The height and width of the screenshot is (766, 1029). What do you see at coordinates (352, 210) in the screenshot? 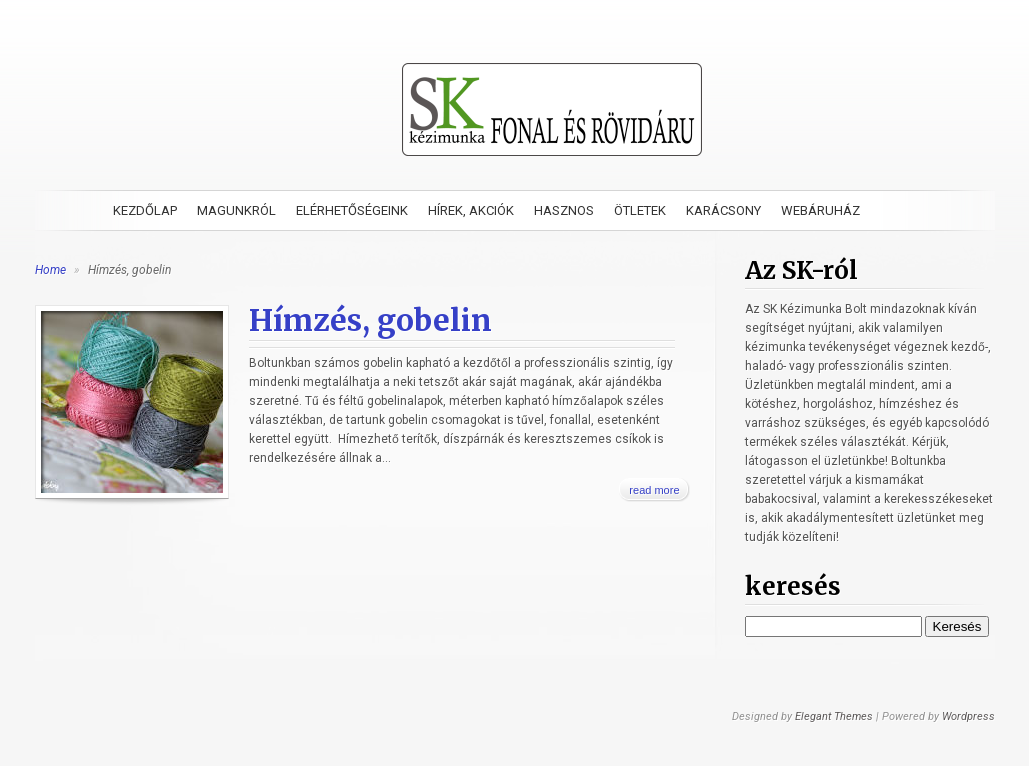
I see `Elérhetőségeink` at bounding box center [352, 210].